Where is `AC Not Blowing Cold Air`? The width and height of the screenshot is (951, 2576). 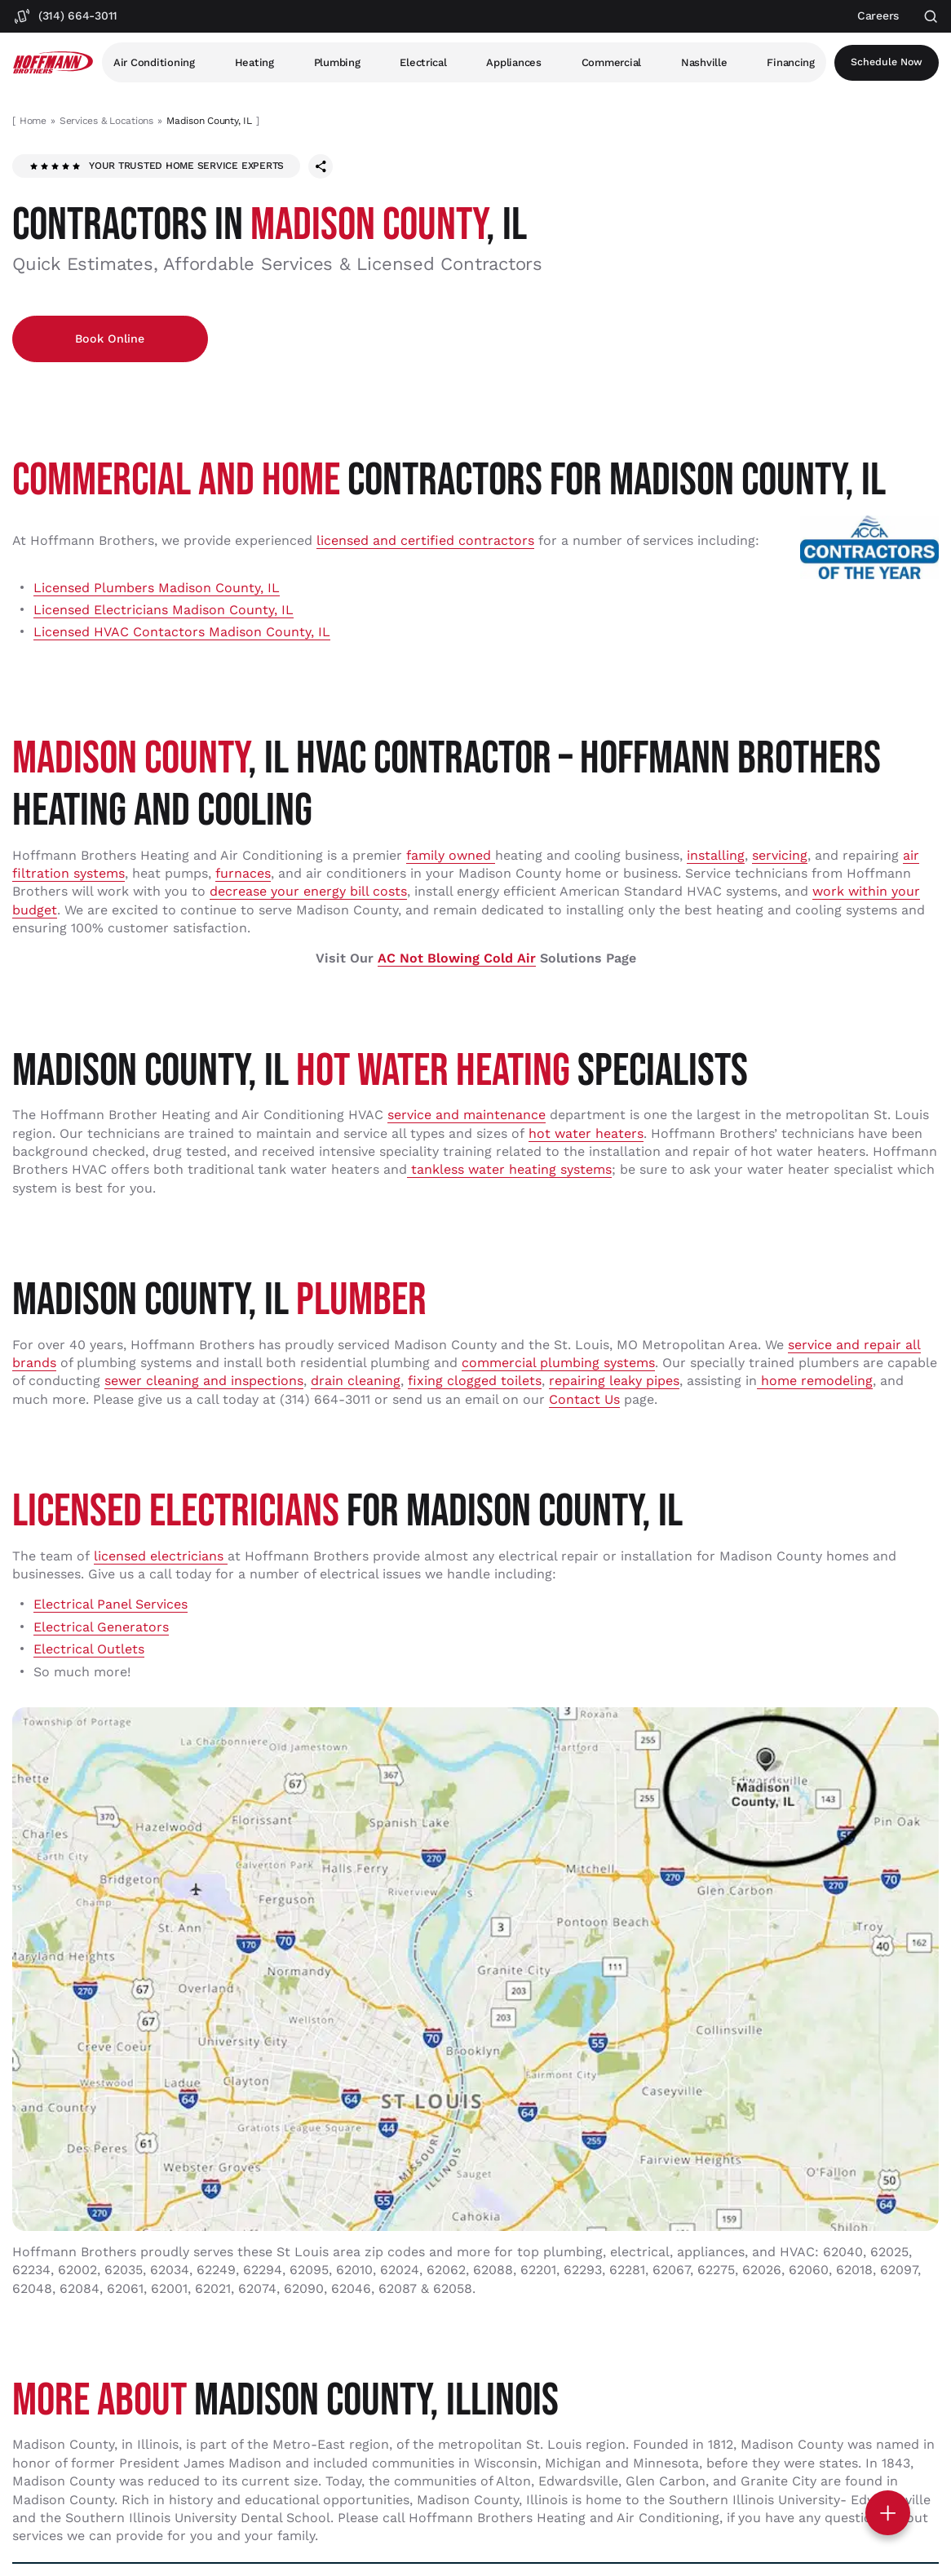
AC Not Blowing Cold Air is located at coordinates (457, 960).